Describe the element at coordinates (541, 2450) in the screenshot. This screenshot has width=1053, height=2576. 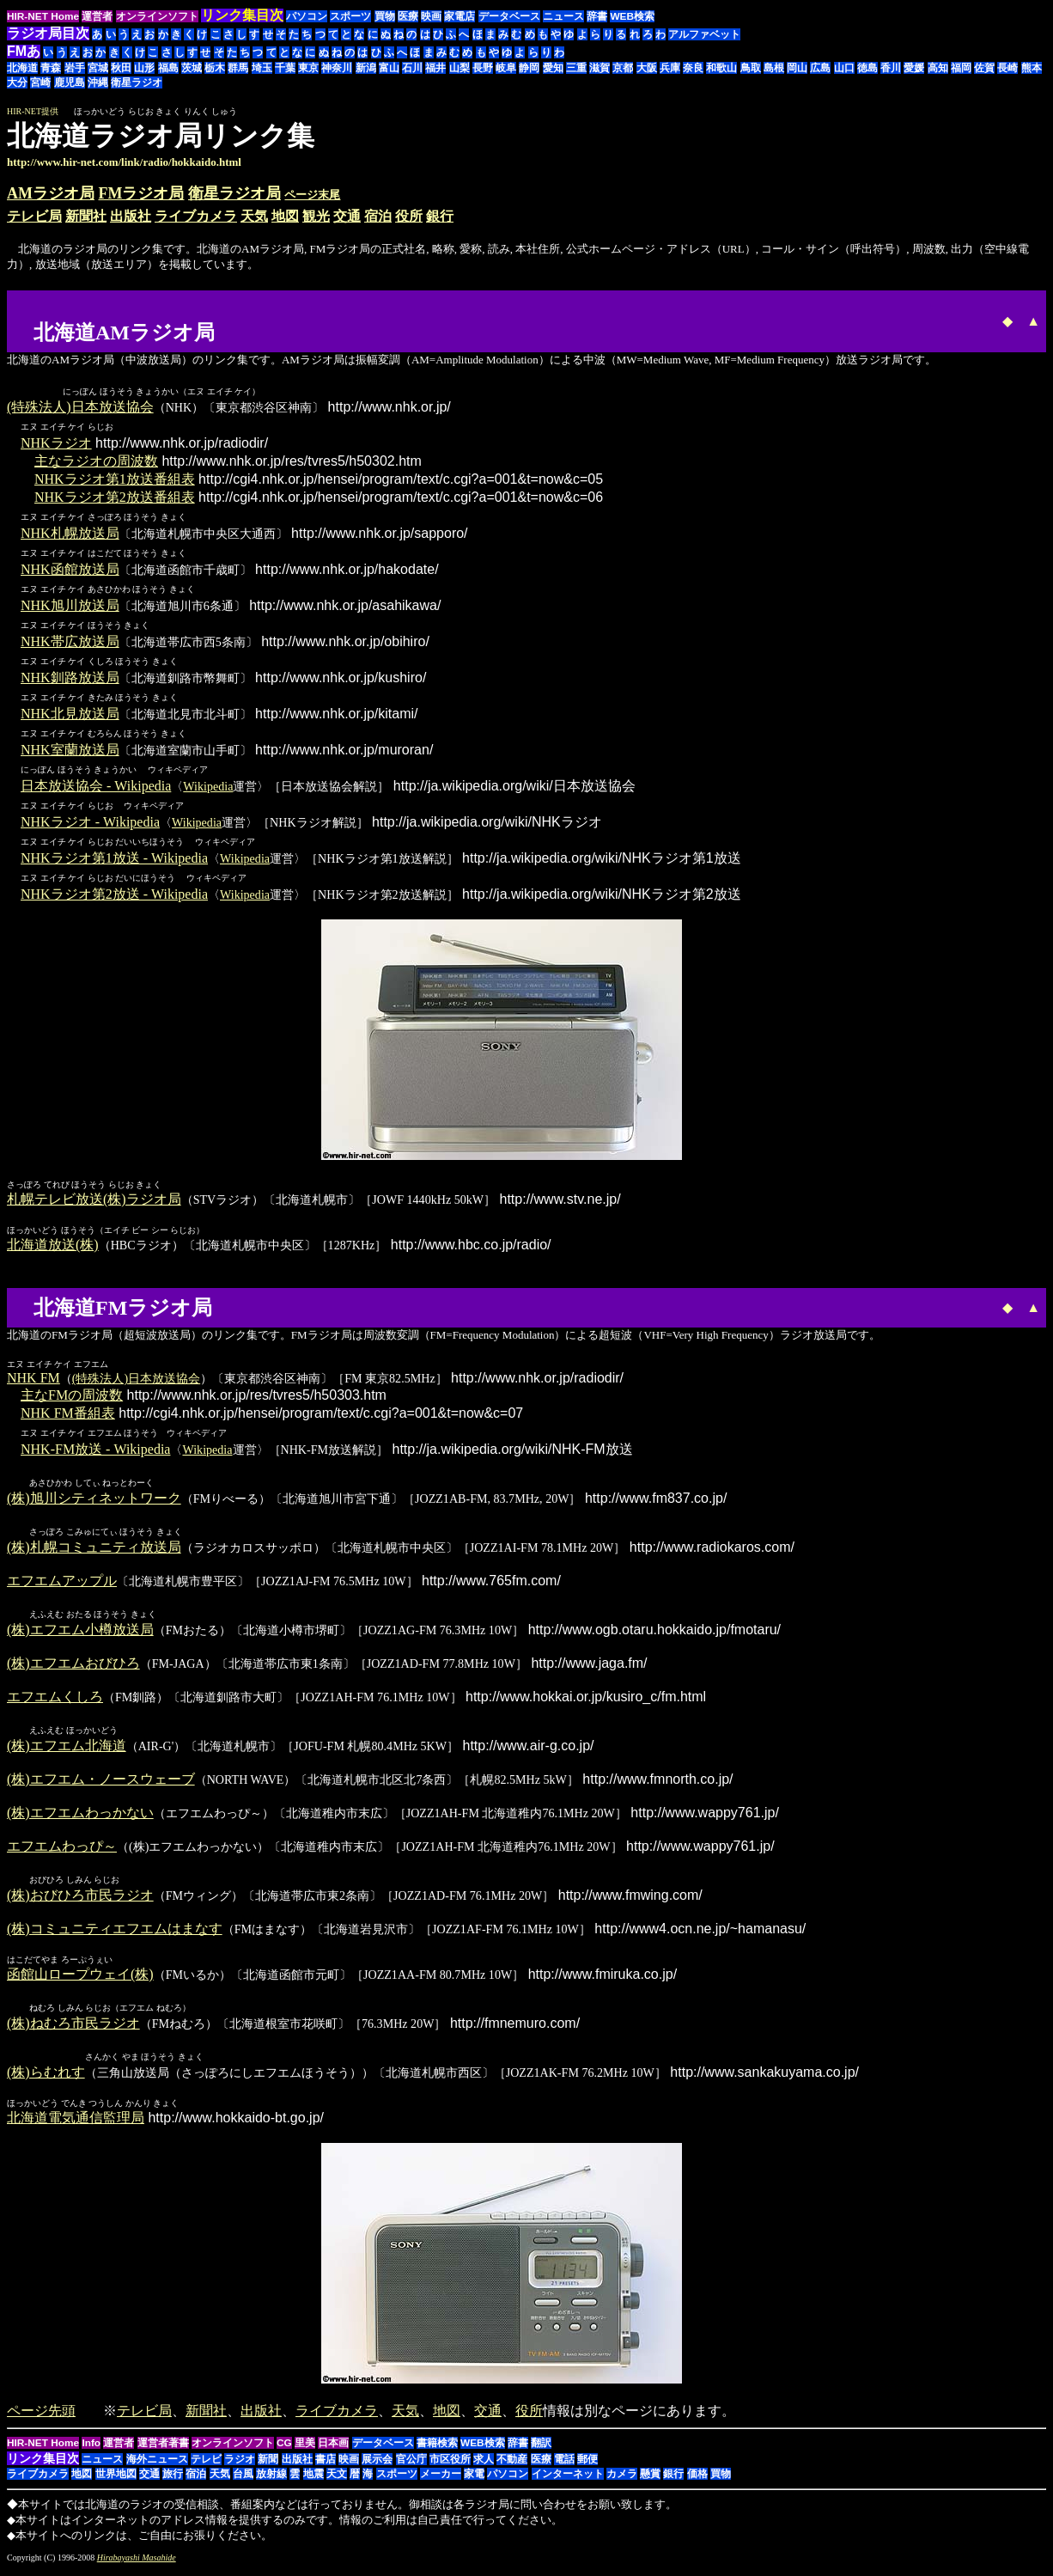
I see `翻訳` at that location.